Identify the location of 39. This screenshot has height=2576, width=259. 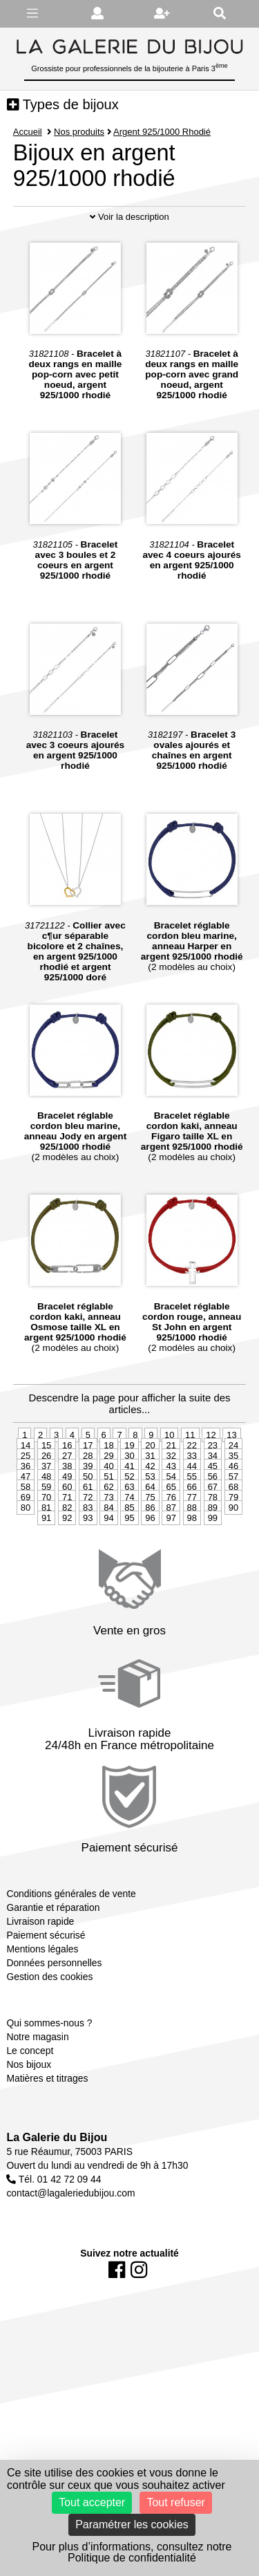
(88, 1504).